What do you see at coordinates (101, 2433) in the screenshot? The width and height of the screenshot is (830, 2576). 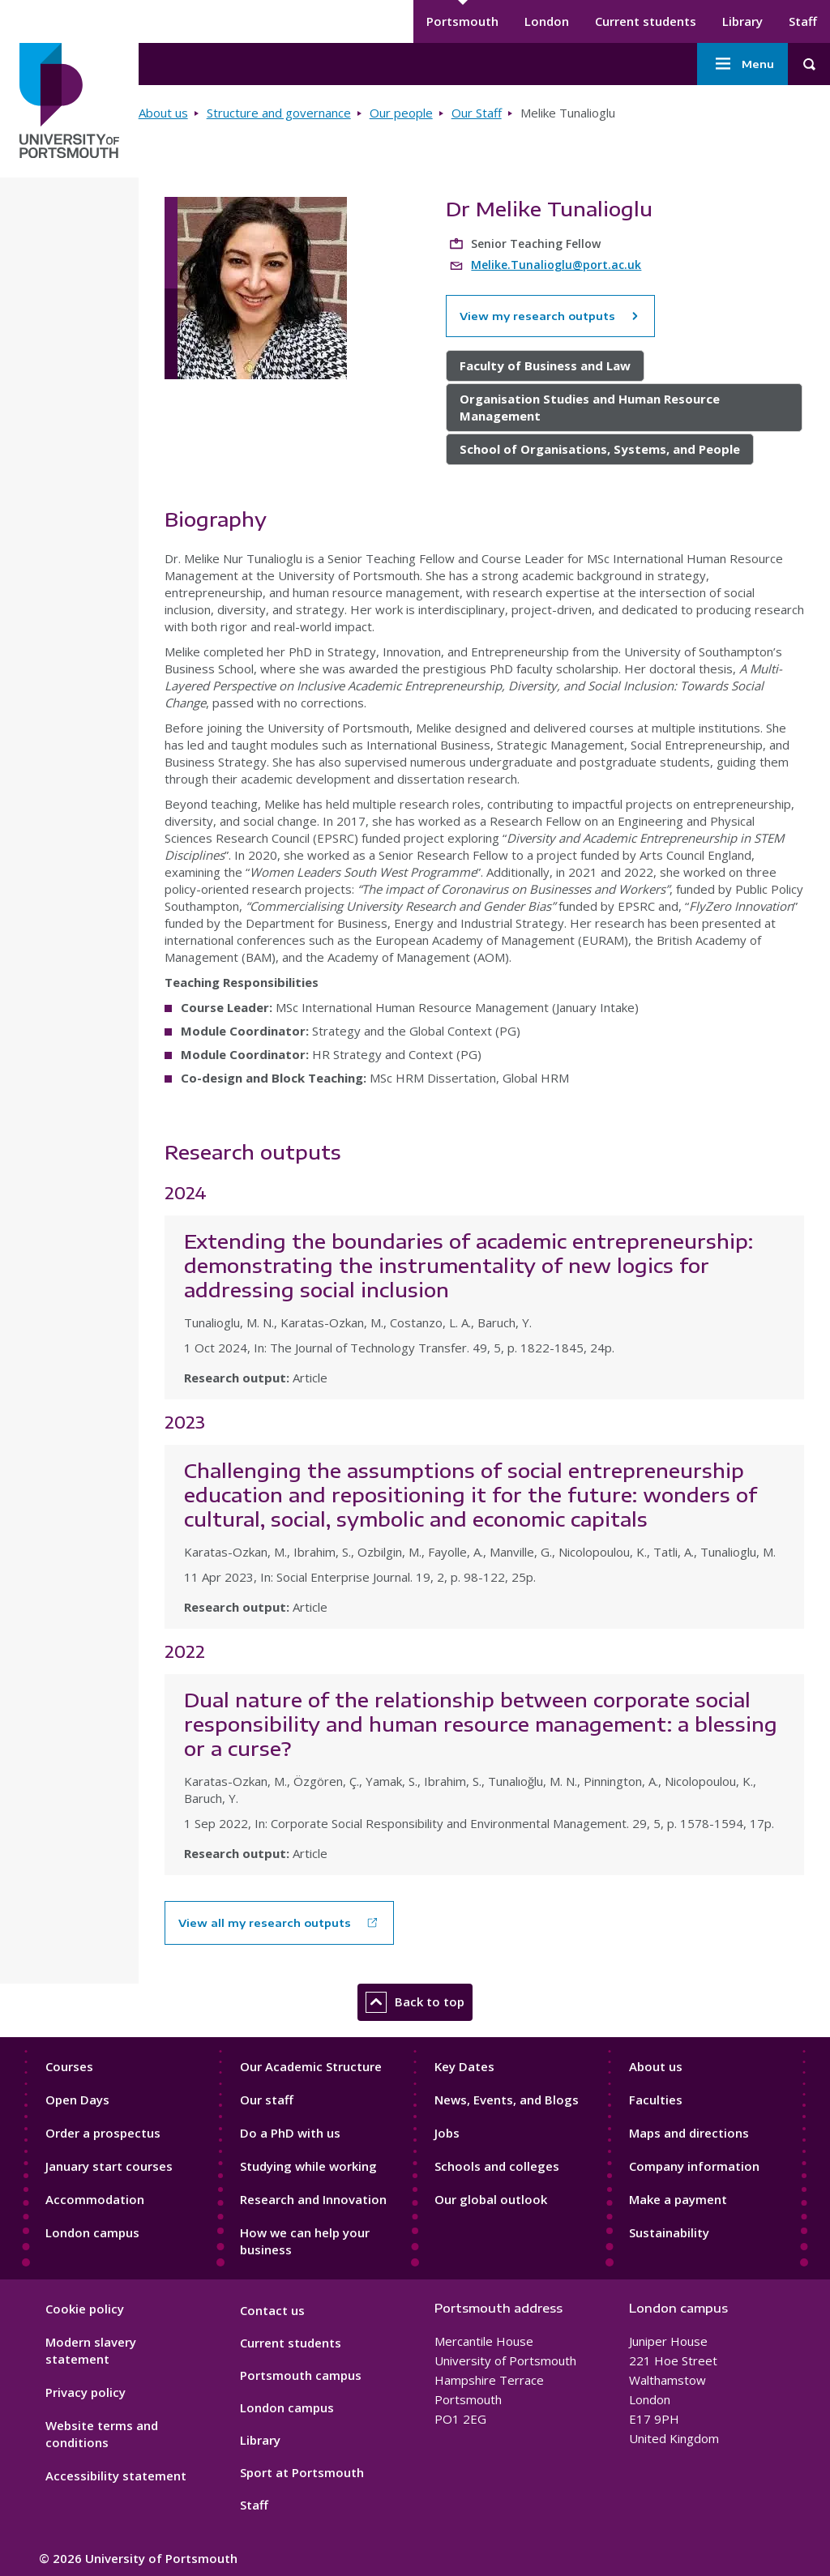 I see `Website terms and conditions` at bounding box center [101, 2433].